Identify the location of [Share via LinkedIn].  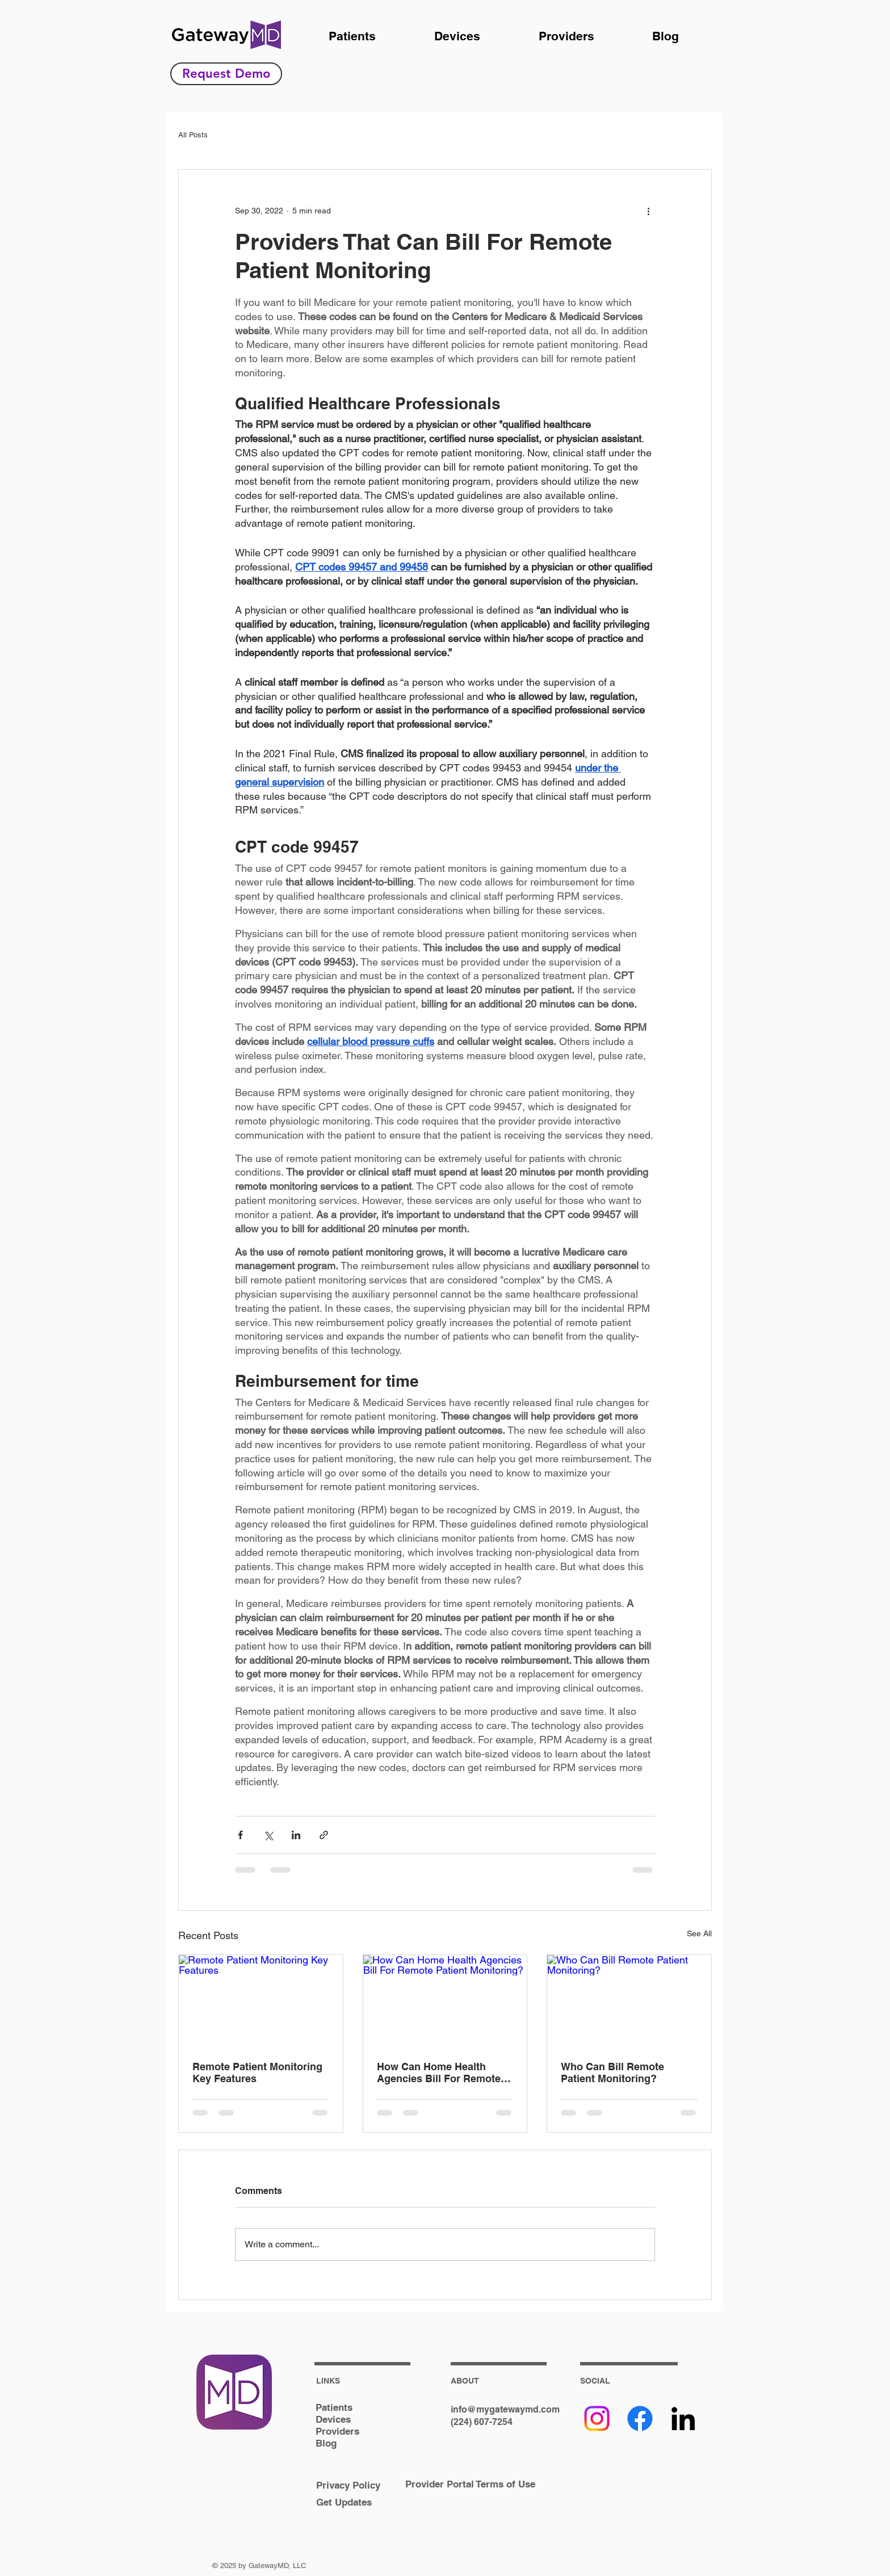
(296, 1835).